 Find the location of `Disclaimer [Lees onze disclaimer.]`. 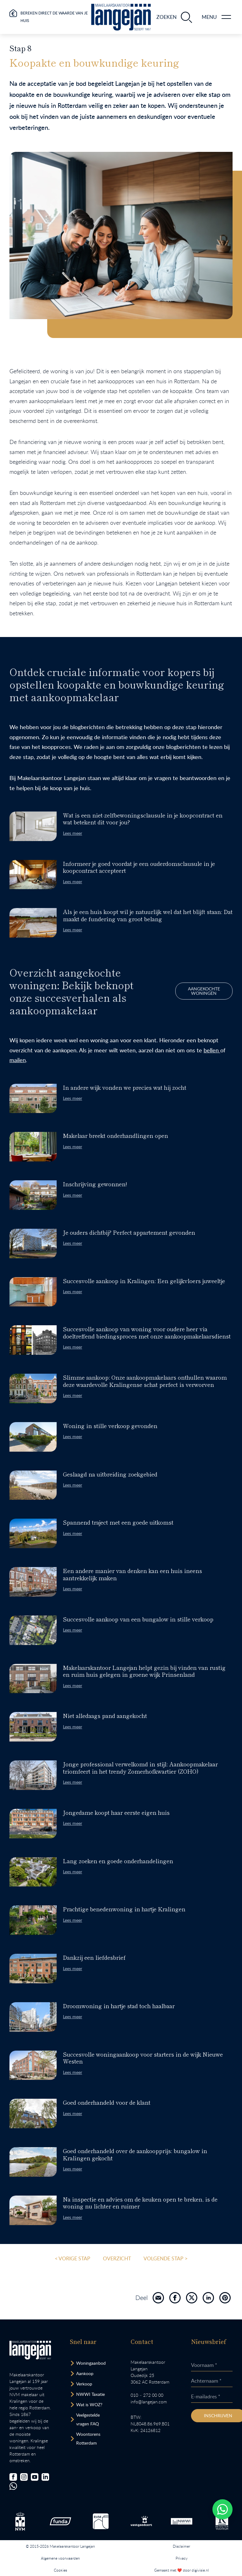

Disclaimer [Lees onze disclaimer.] is located at coordinates (181, 2546).